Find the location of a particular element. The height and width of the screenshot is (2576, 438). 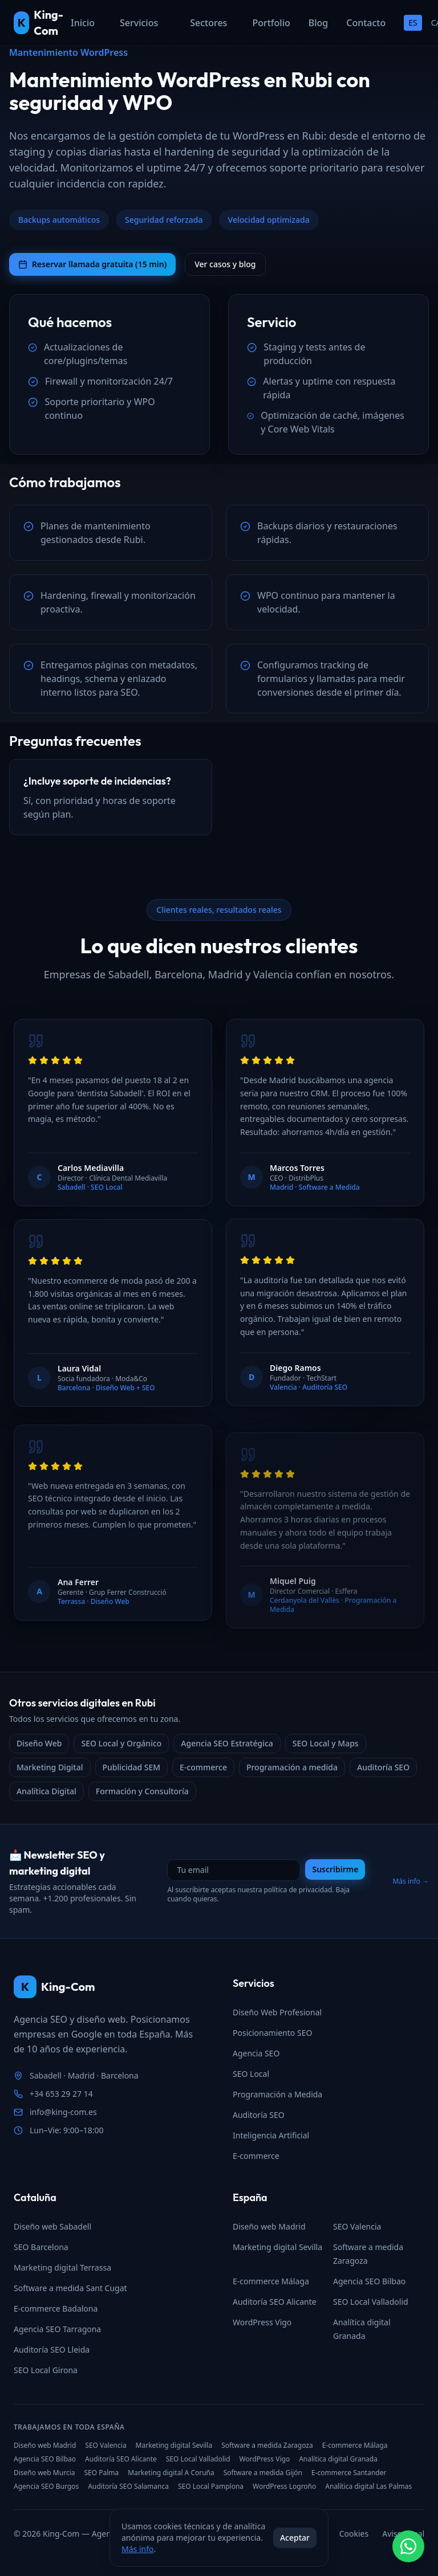

SEO Valencia is located at coordinates (357, 2226).